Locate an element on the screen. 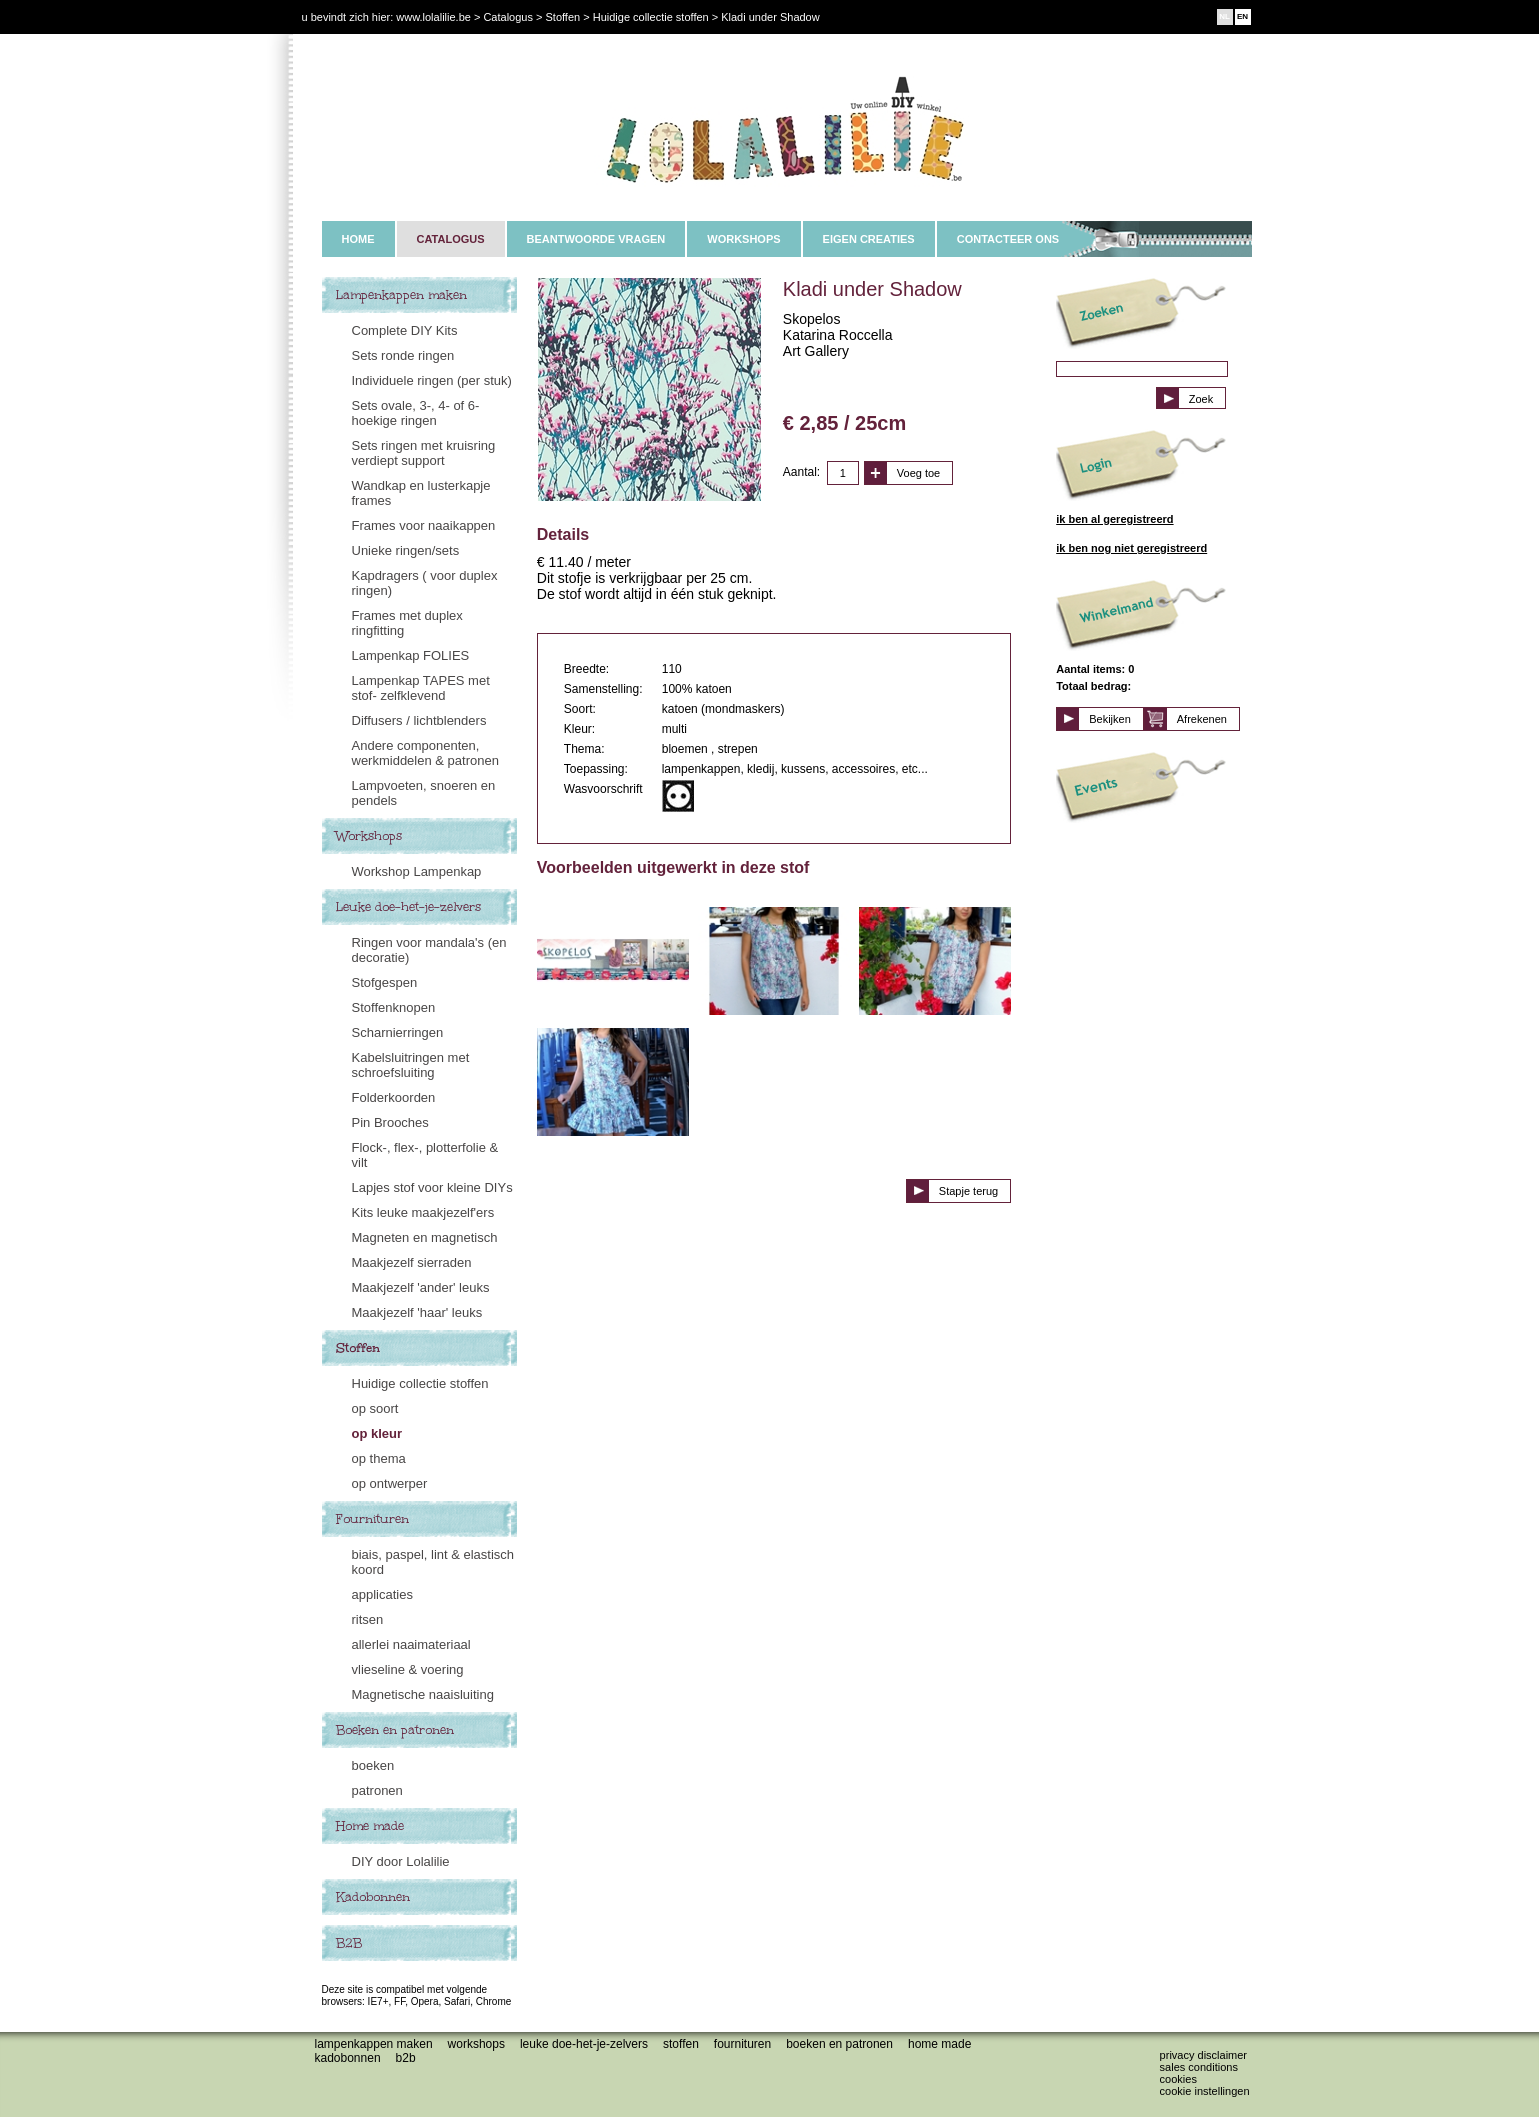 Image resolution: width=1539 pixels, height=2117 pixels. Lapjes stof voor kleine DIYs is located at coordinates (432, 1187).